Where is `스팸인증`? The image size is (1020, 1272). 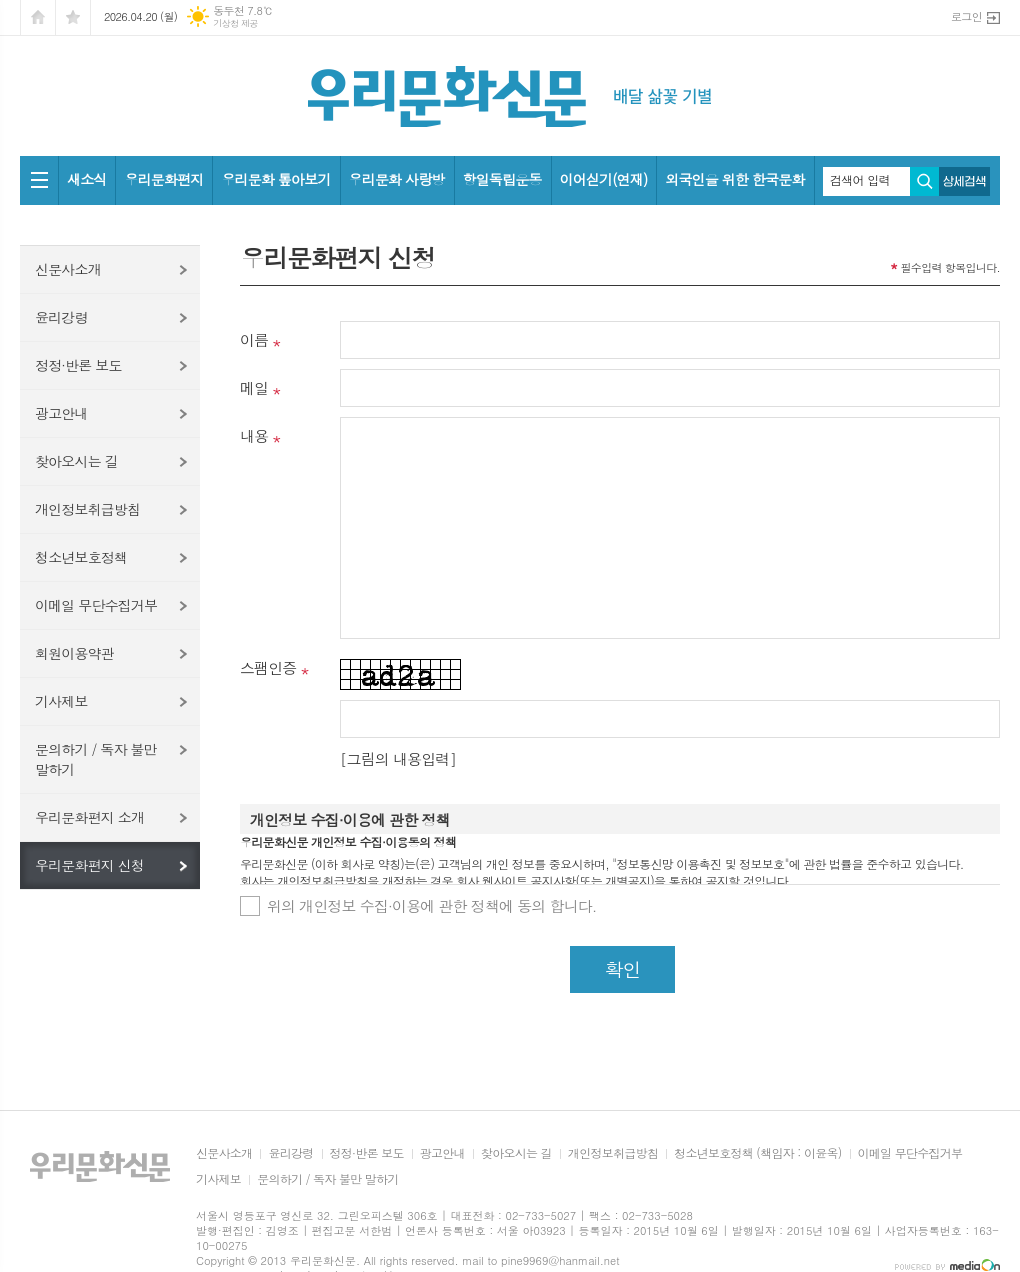 스팸인증 is located at coordinates (268, 667).